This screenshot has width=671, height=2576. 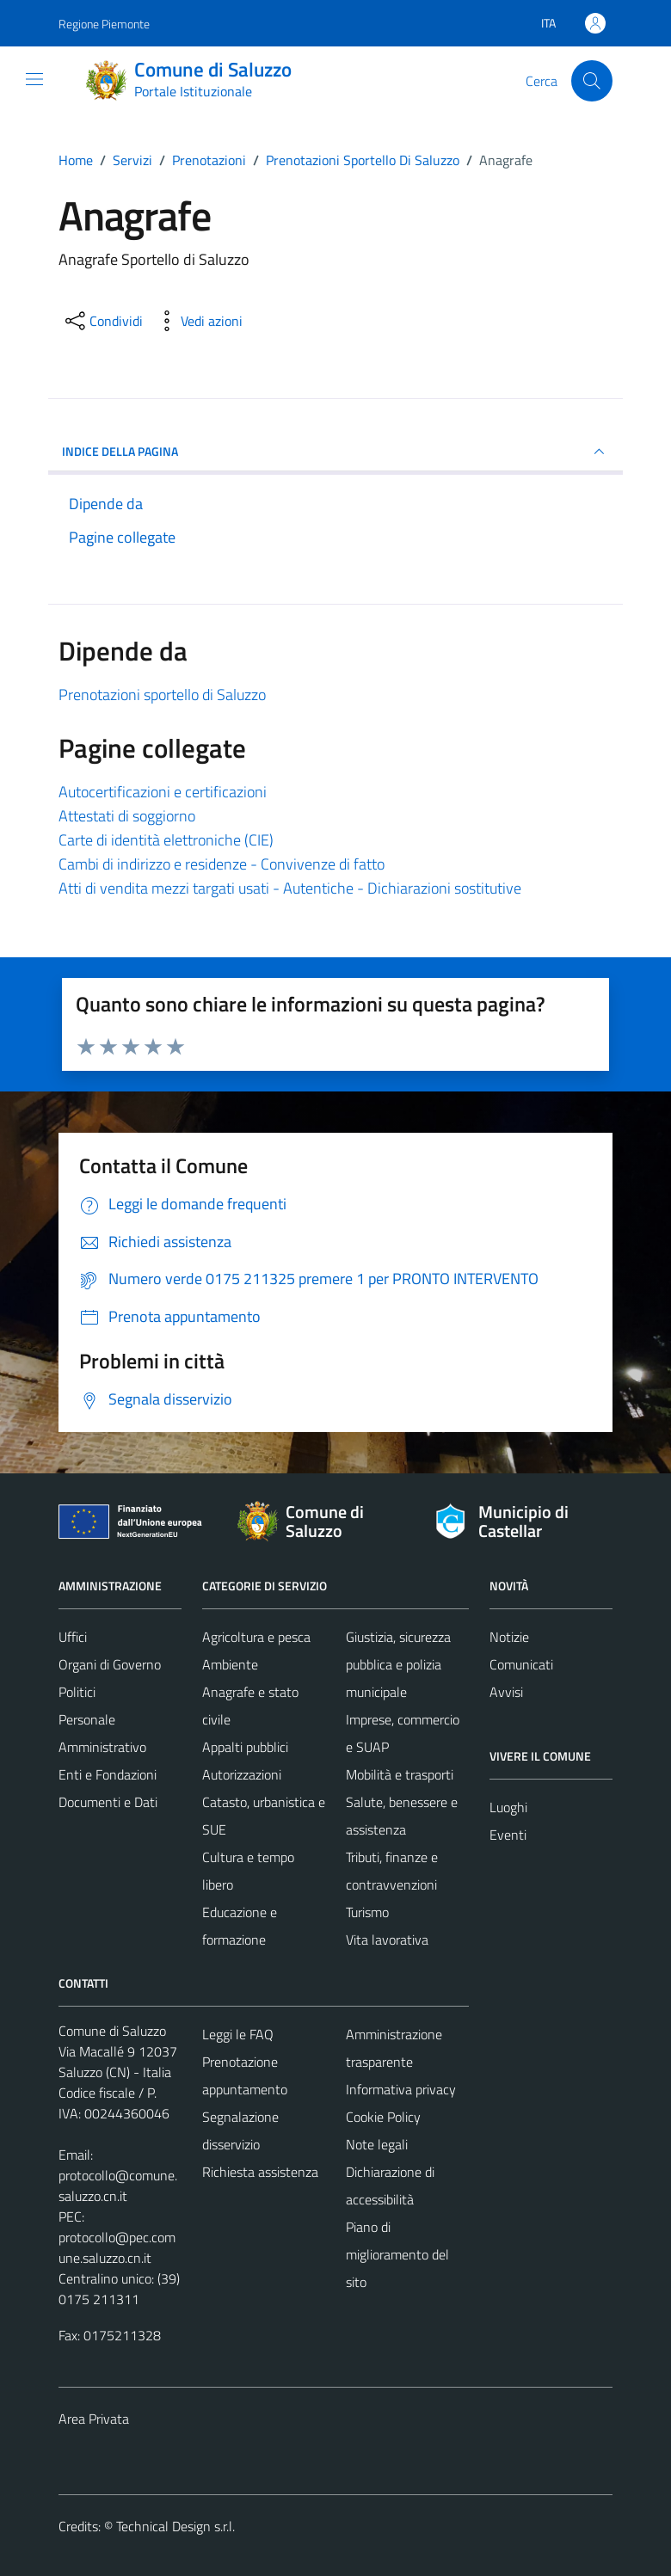 What do you see at coordinates (166, 839) in the screenshot?
I see `Carte di identità elettroniche (CIE)` at bounding box center [166, 839].